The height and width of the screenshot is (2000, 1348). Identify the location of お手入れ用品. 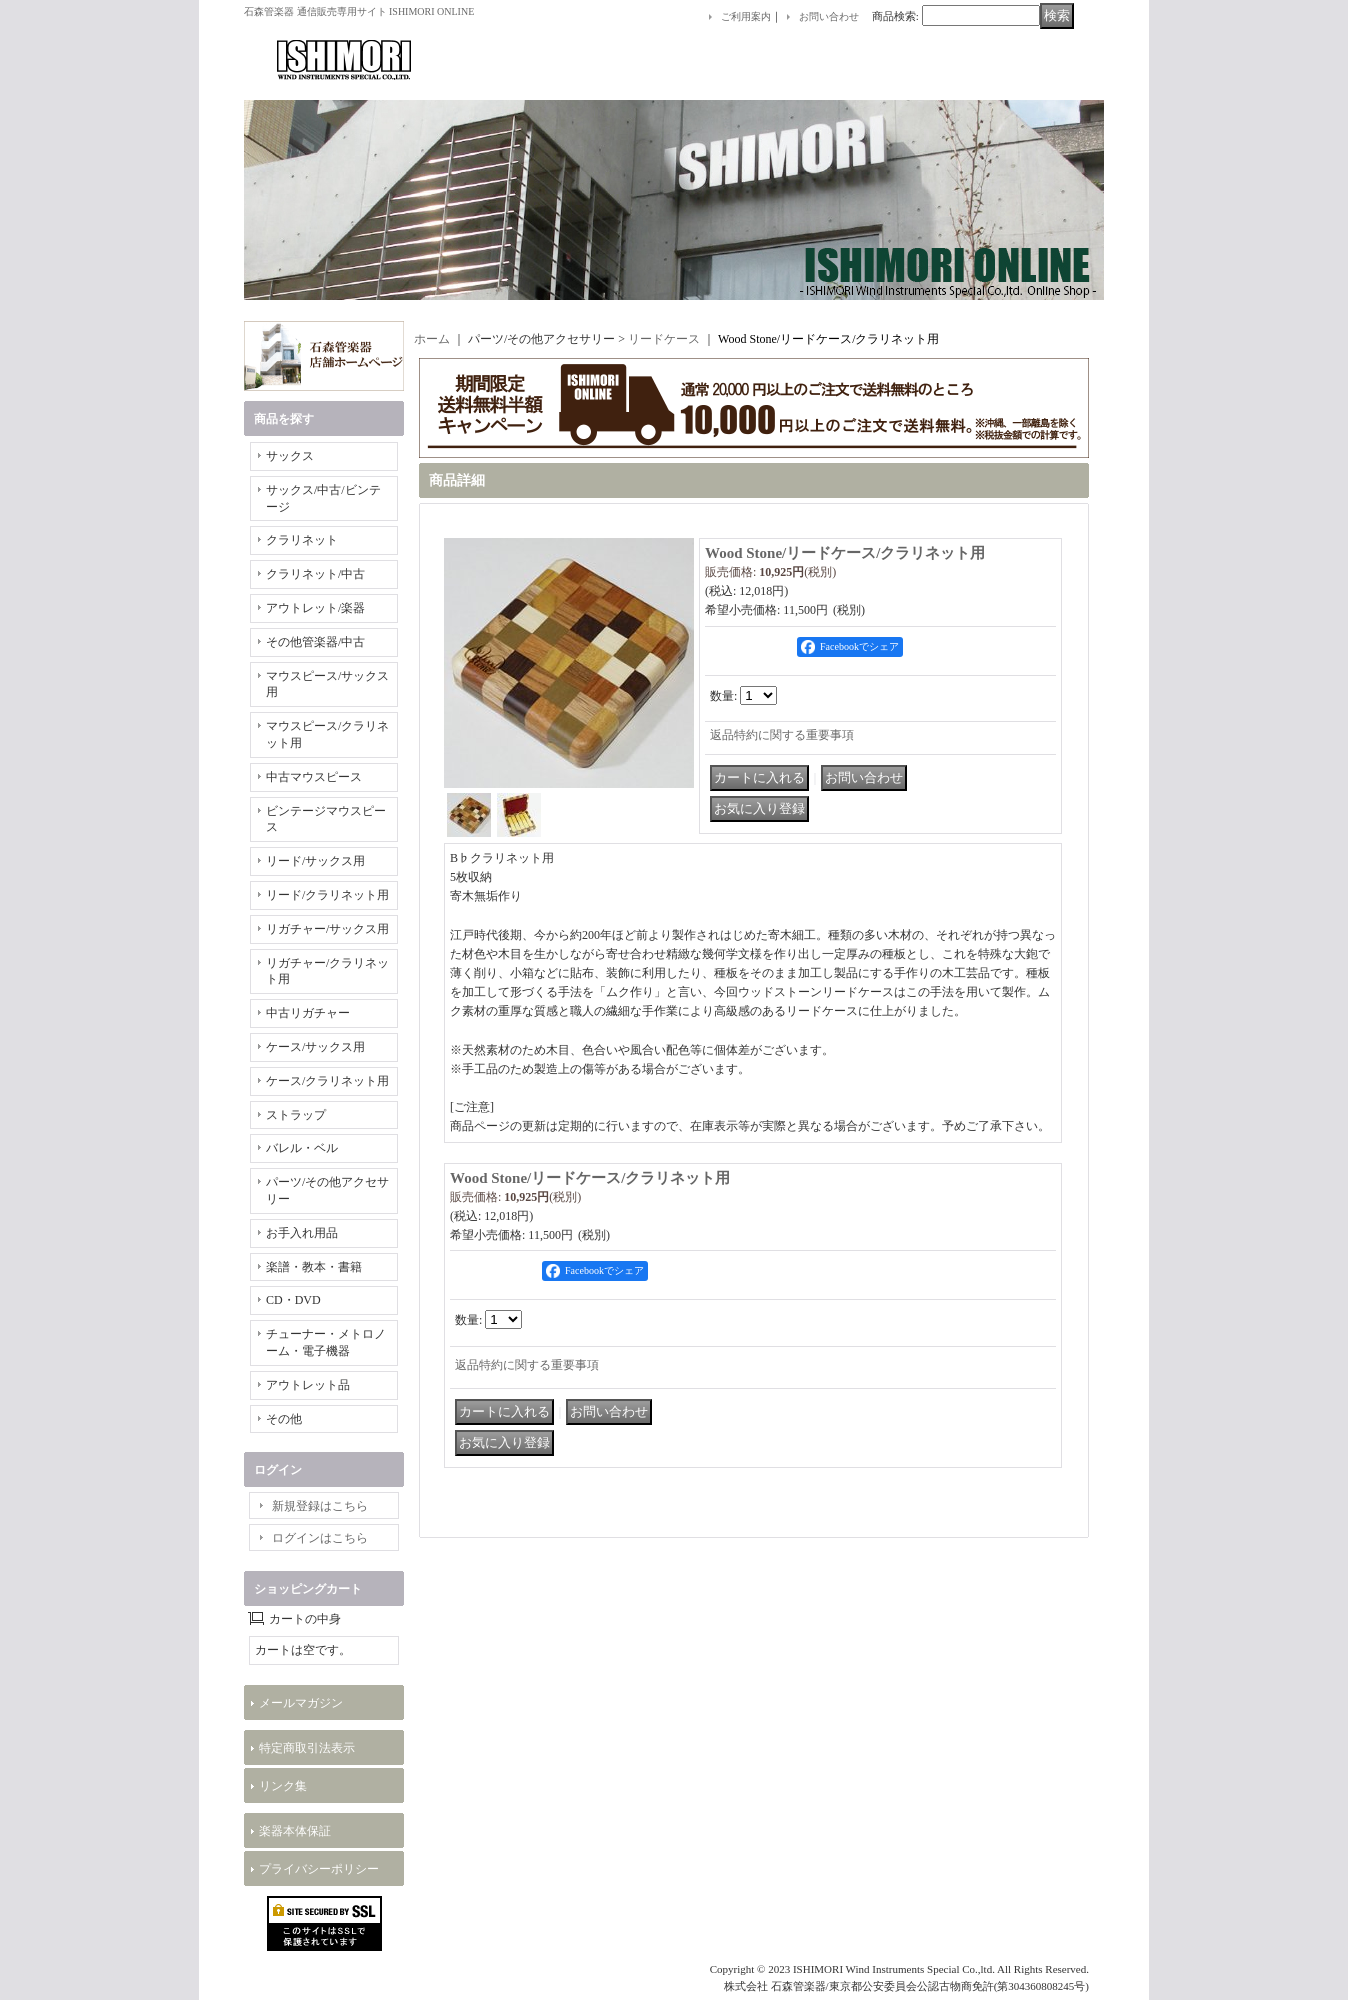
(302, 1233).